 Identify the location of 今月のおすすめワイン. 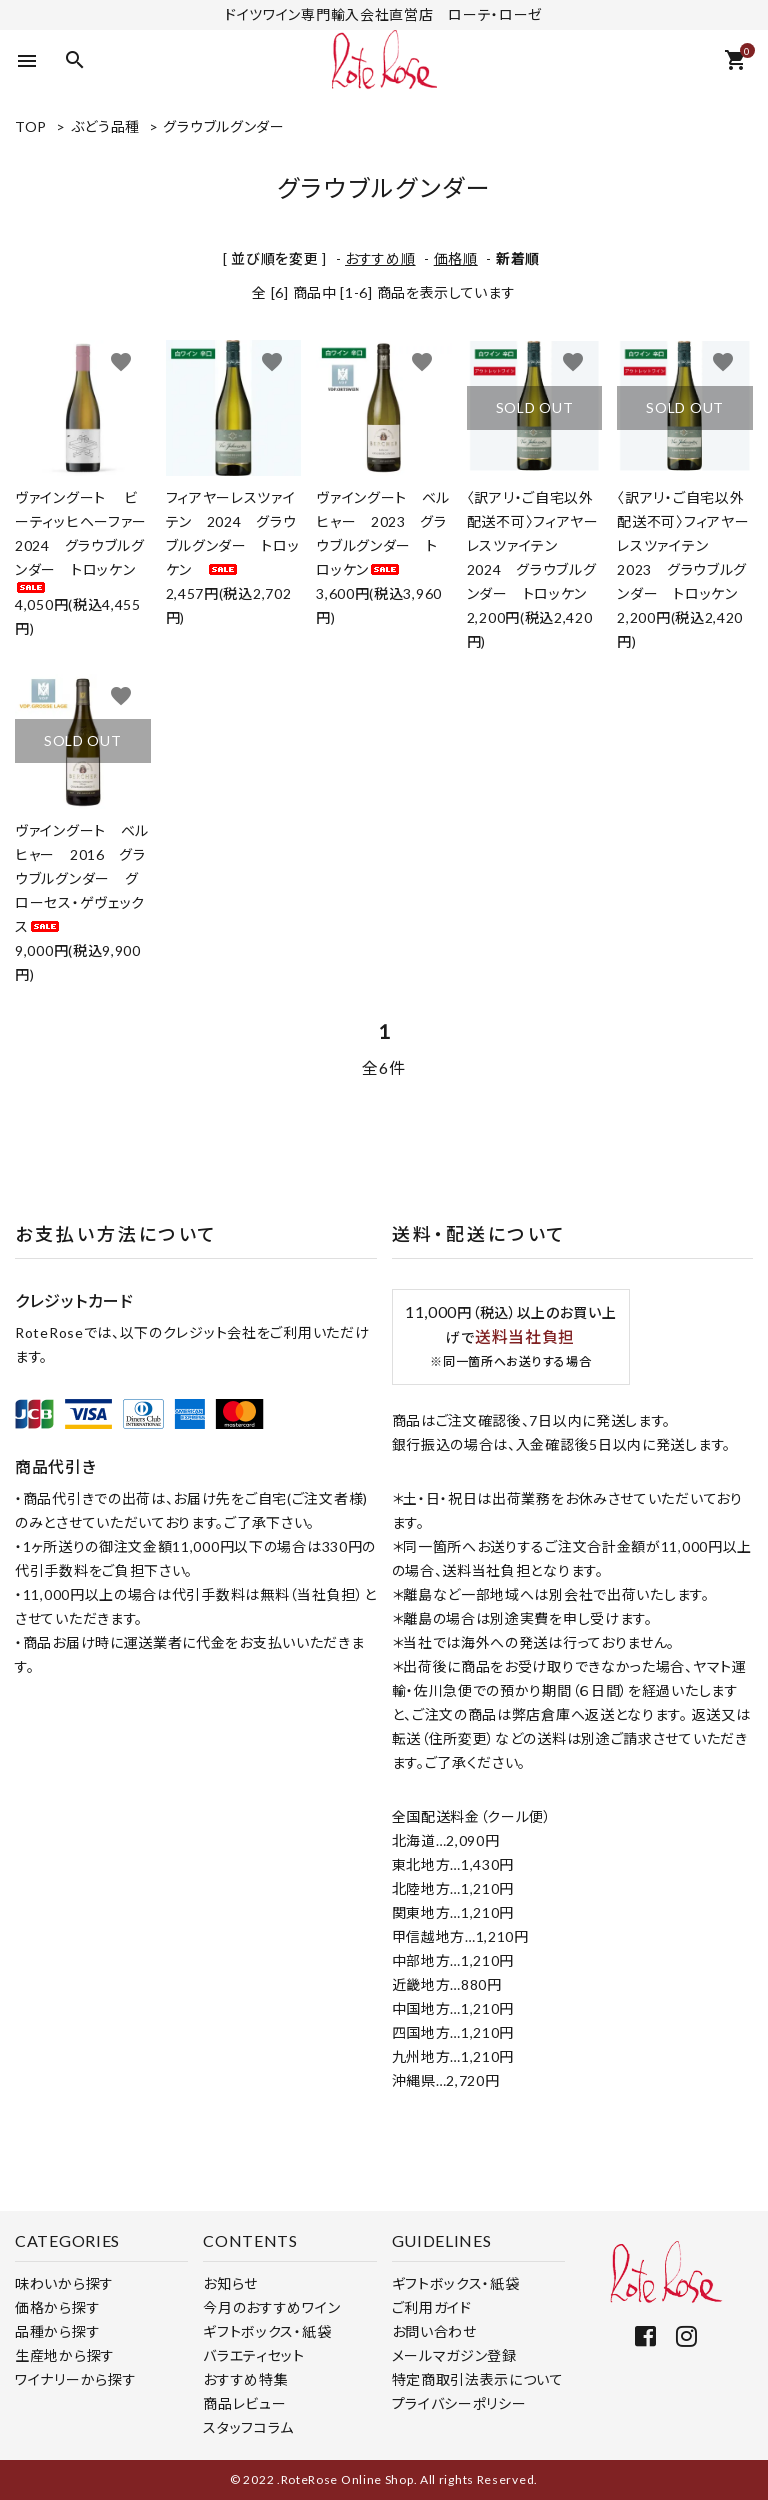
(271, 2307).